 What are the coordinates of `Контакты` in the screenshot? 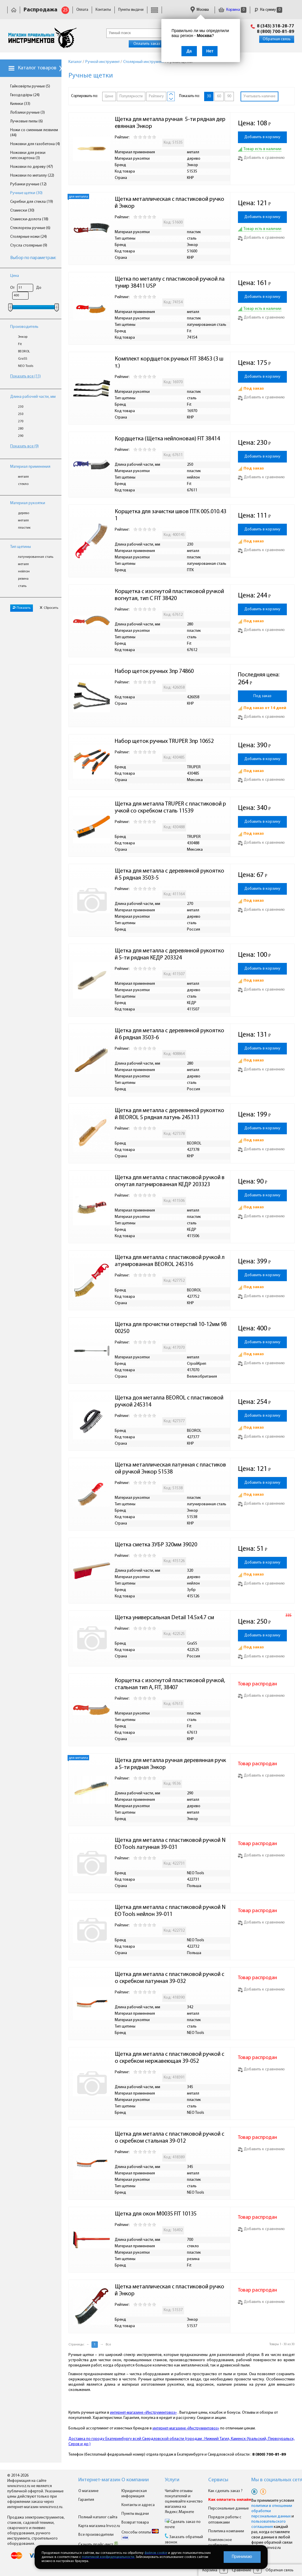 It's located at (103, 10).